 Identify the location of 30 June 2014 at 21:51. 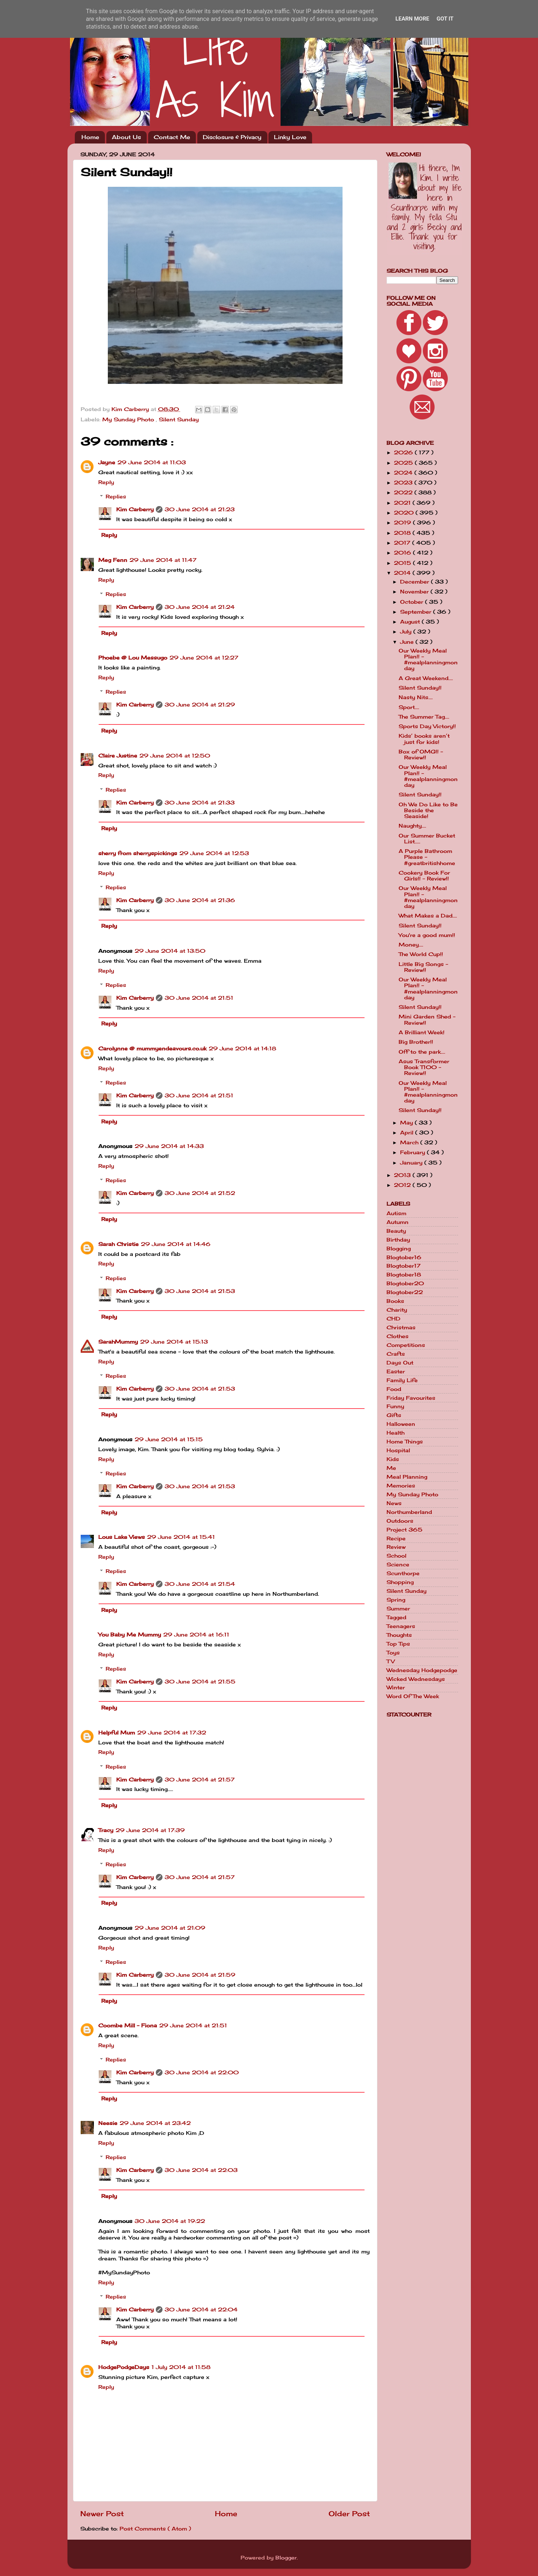
(199, 998).